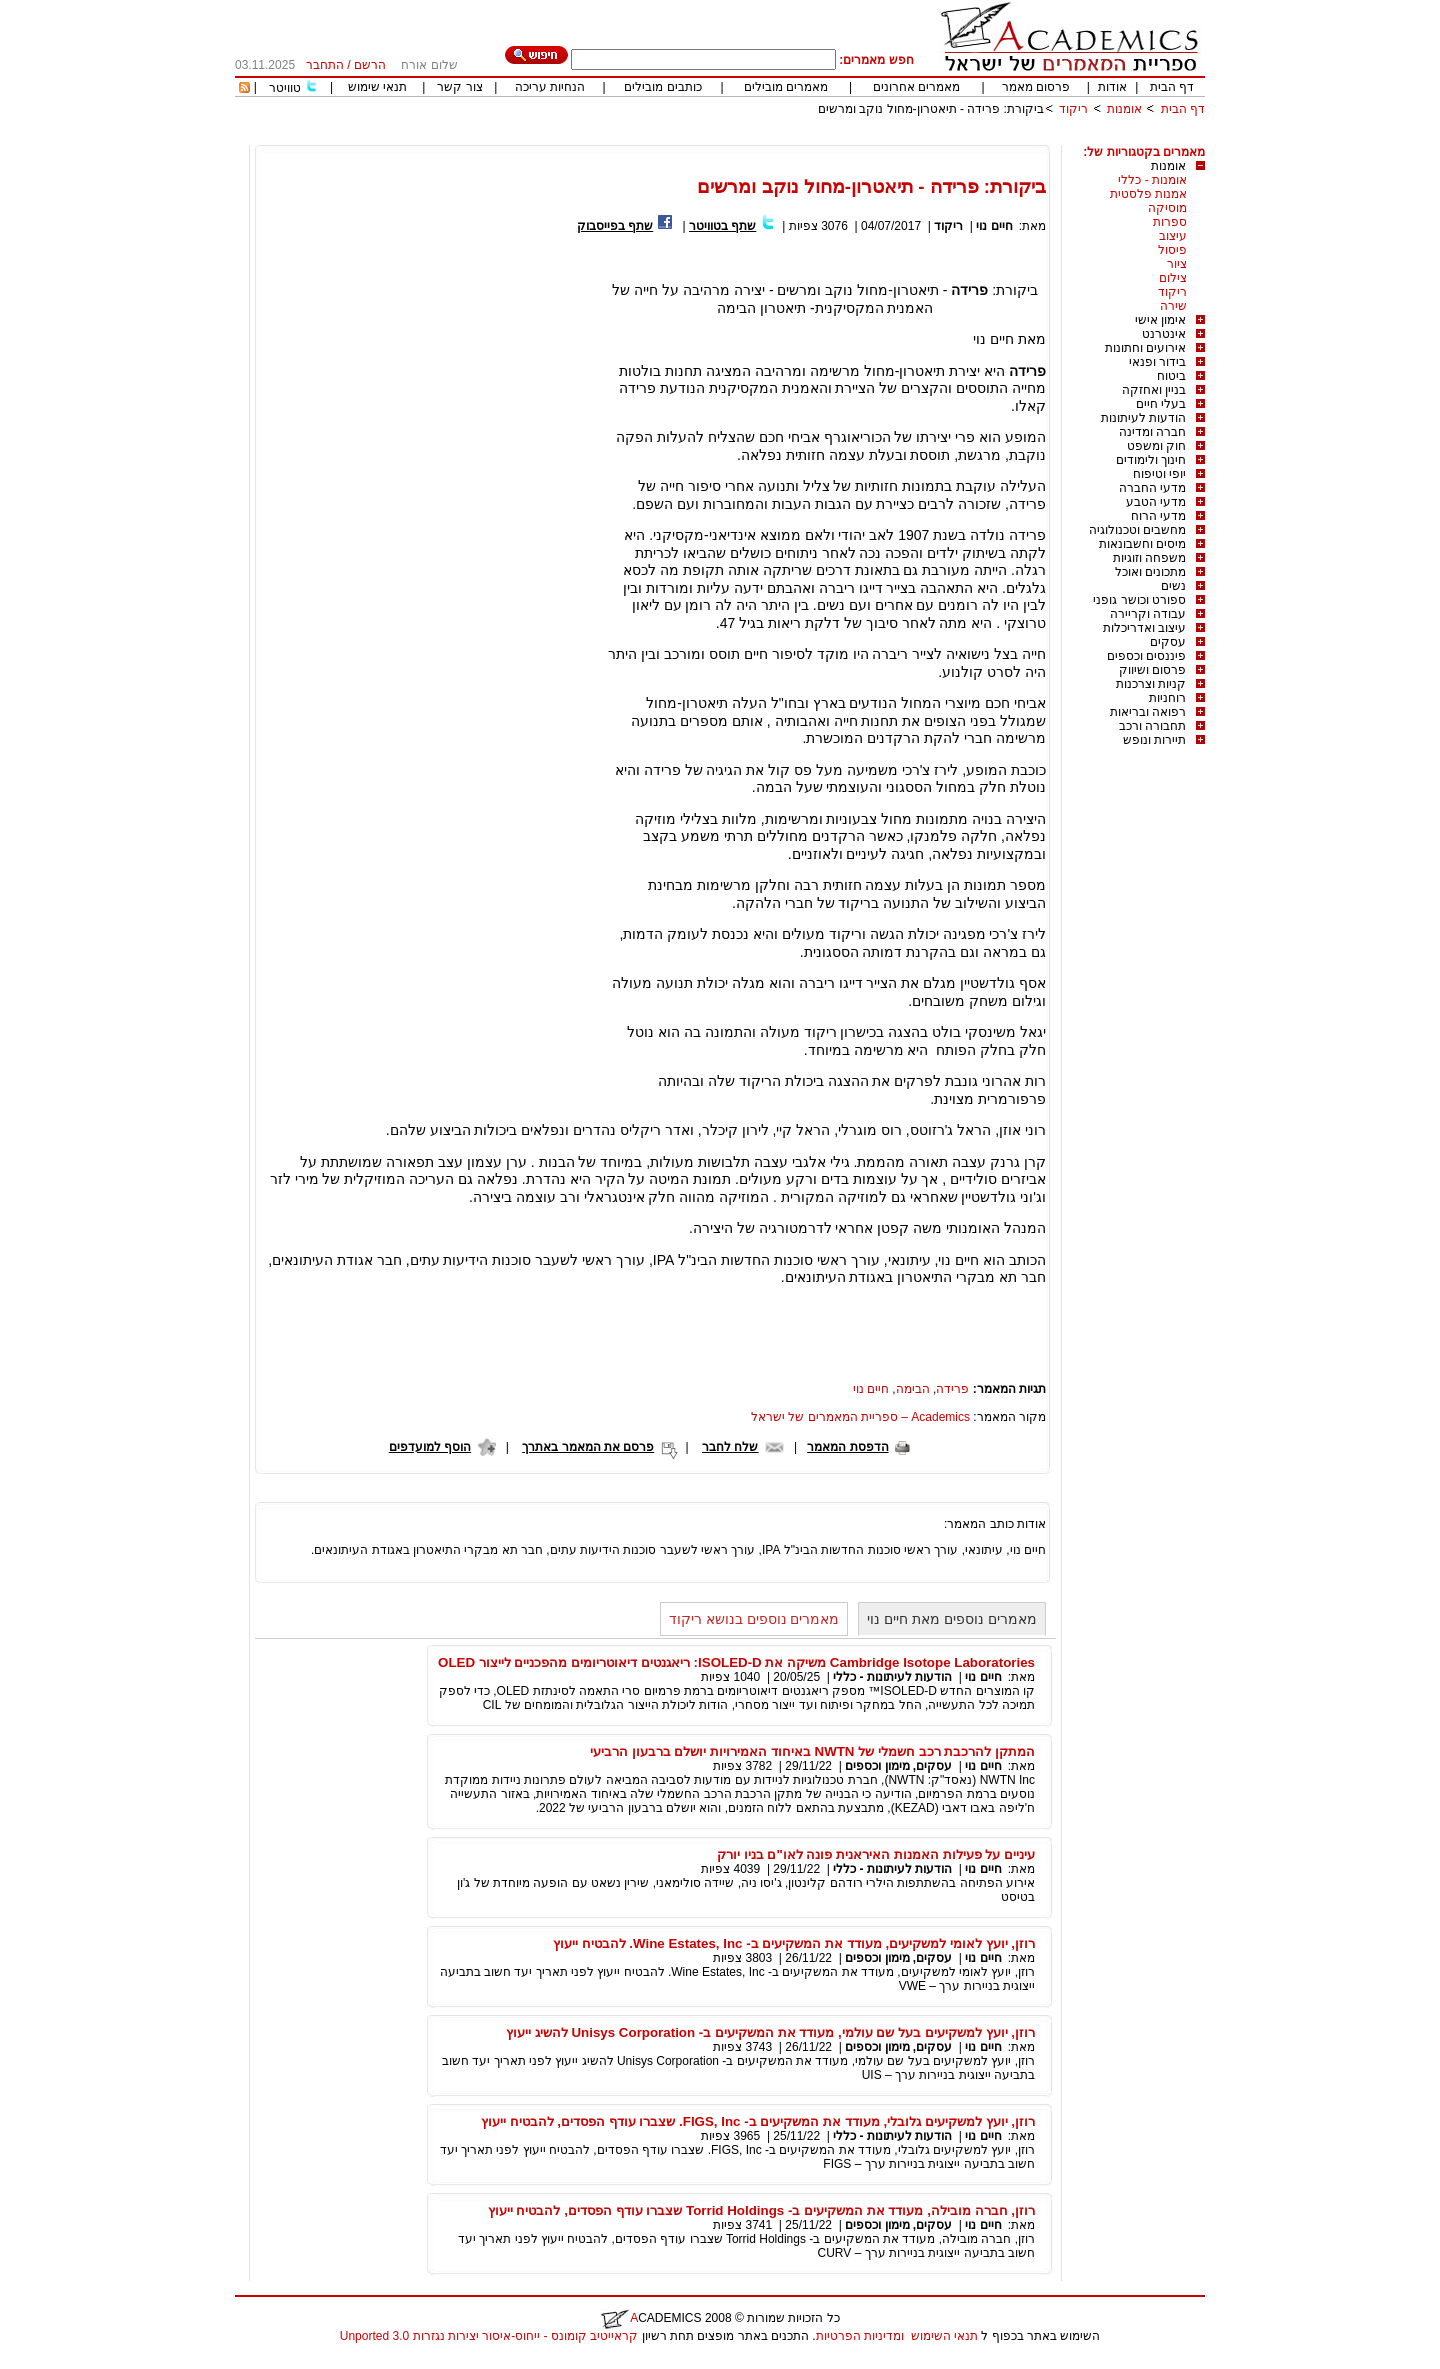  What do you see at coordinates (1142, 544) in the screenshot?
I see `מיסים וחשבונאות` at bounding box center [1142, 544].